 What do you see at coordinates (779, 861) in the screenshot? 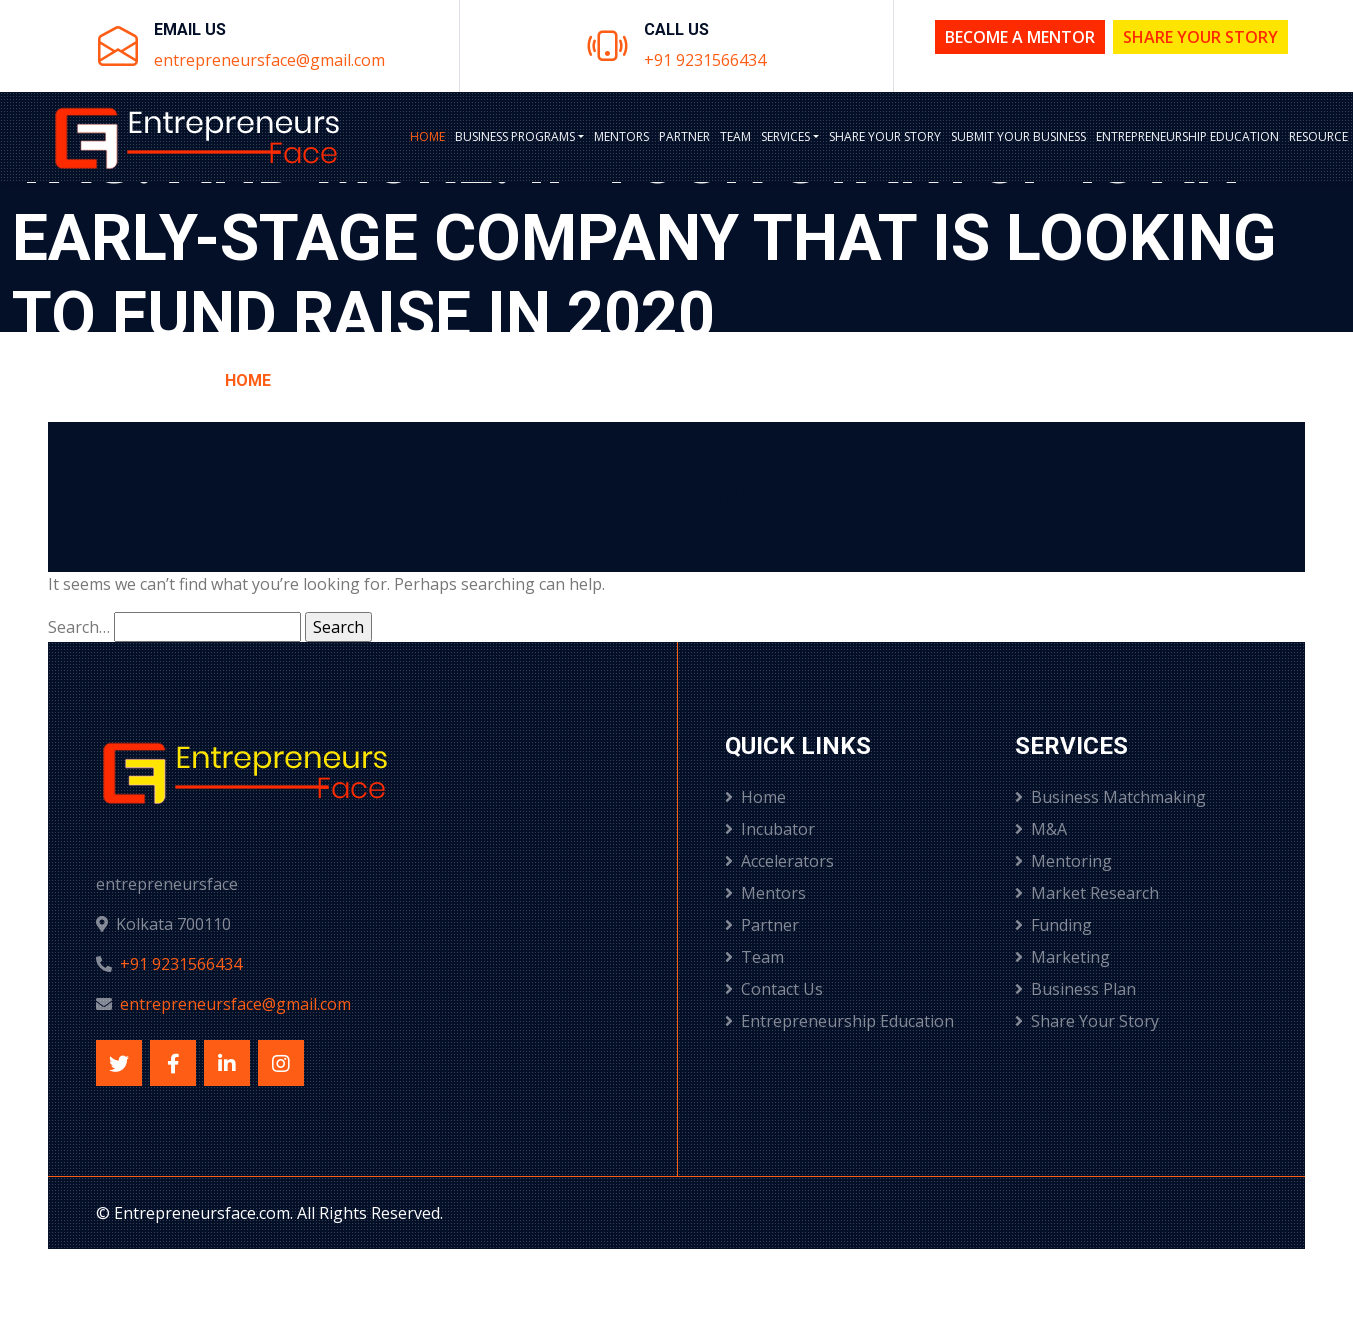
I see `Accelerators` at bounding box center [779, 861].